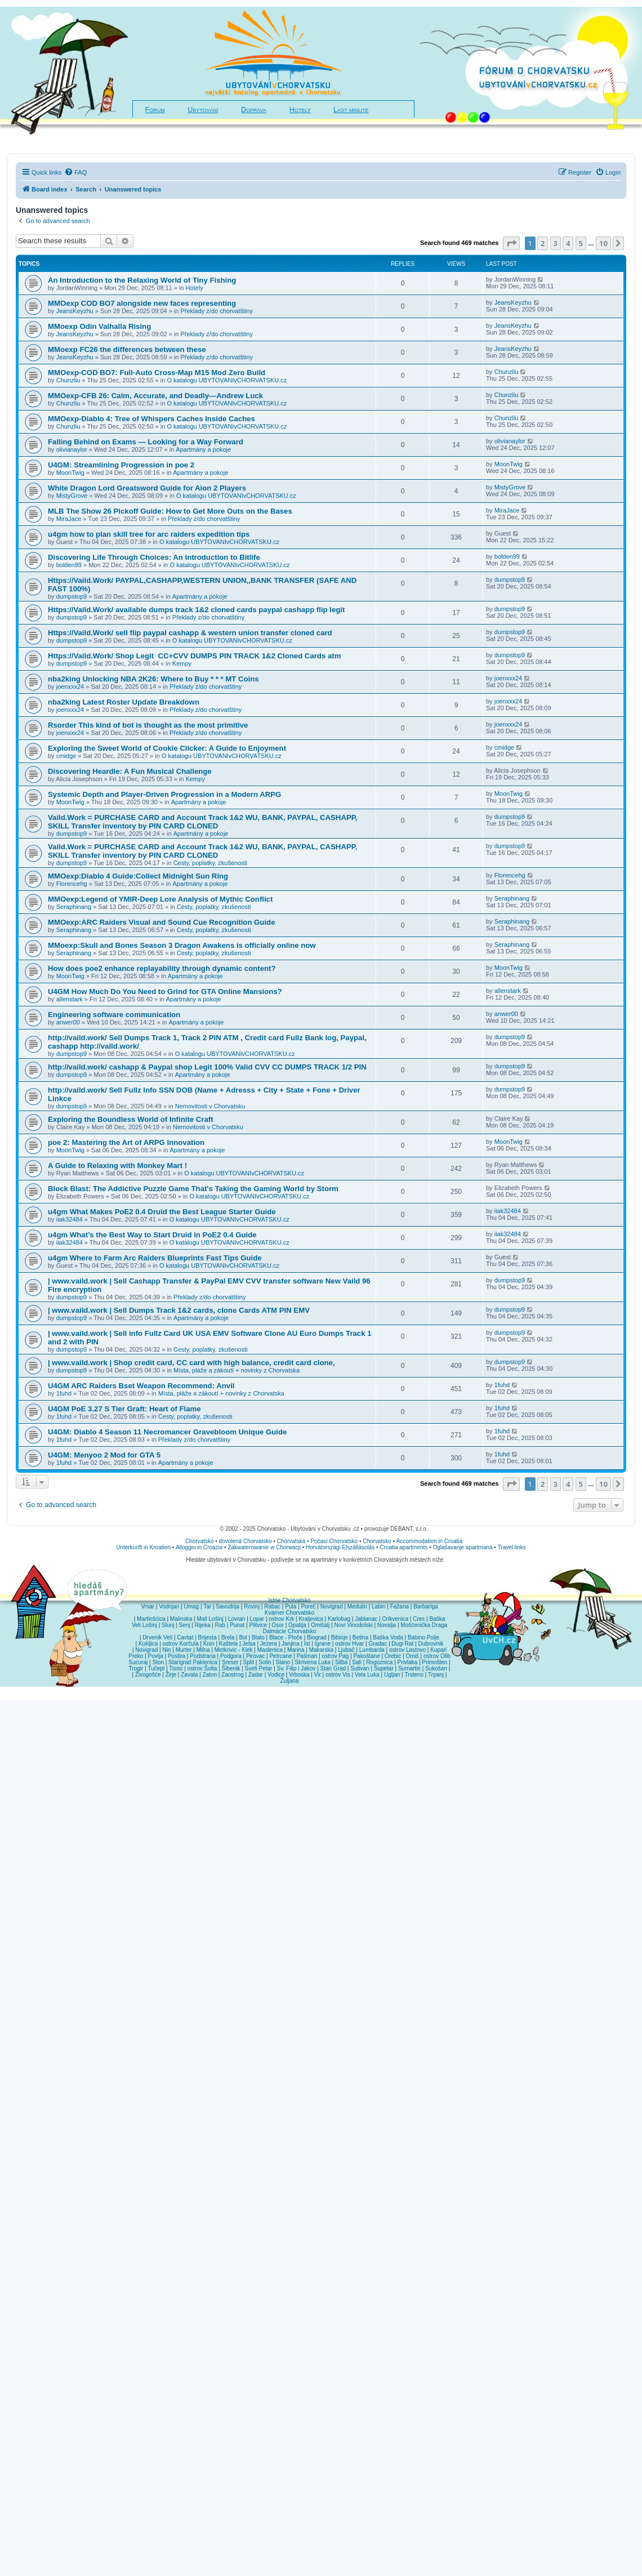  Describe the element at coordinates (252, 1606) in the screenshot. I see `Rovinj` at that location.